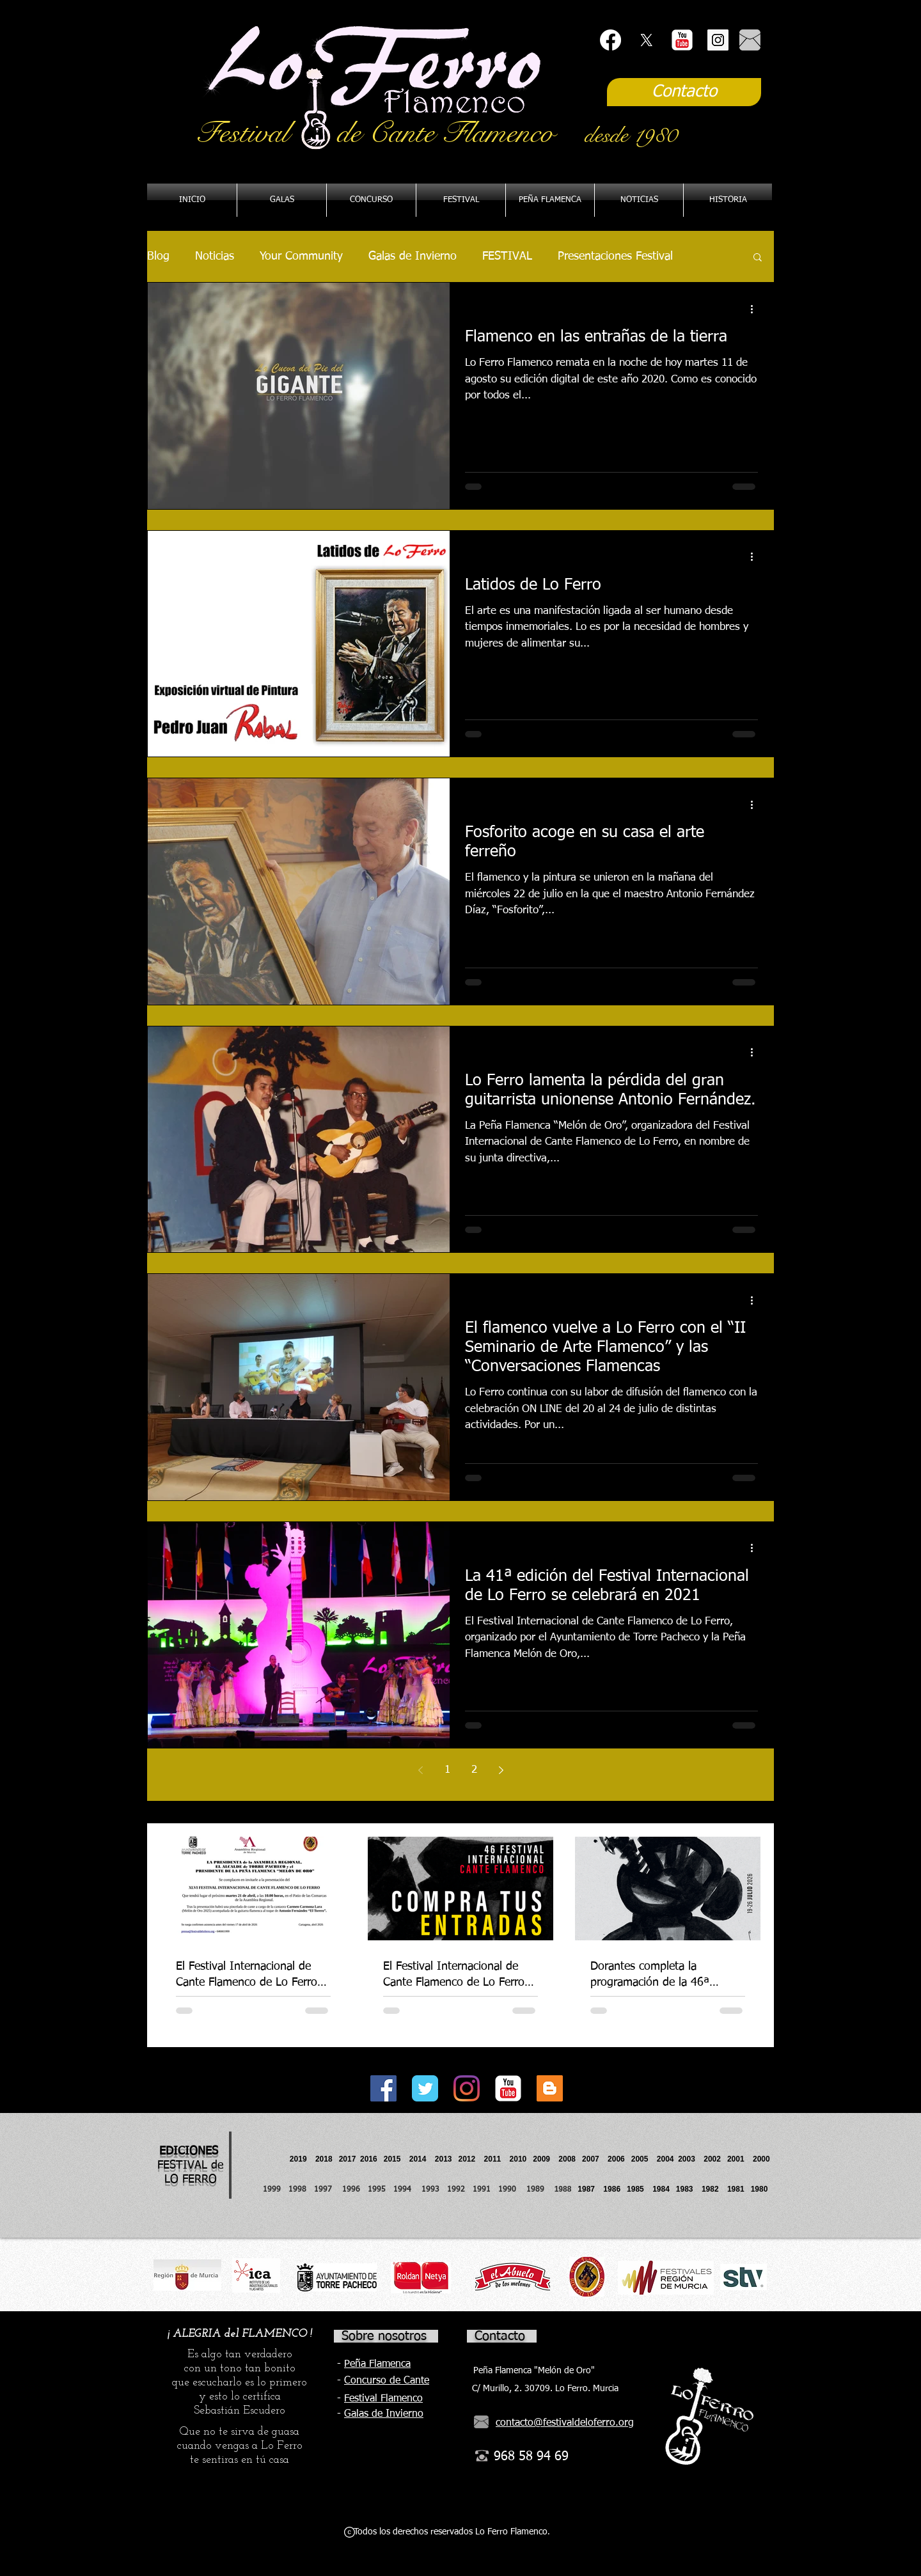 The width and height of the screenshot is (921, 2576). I want to click on Sobre nosotros, so click(384, 2336).